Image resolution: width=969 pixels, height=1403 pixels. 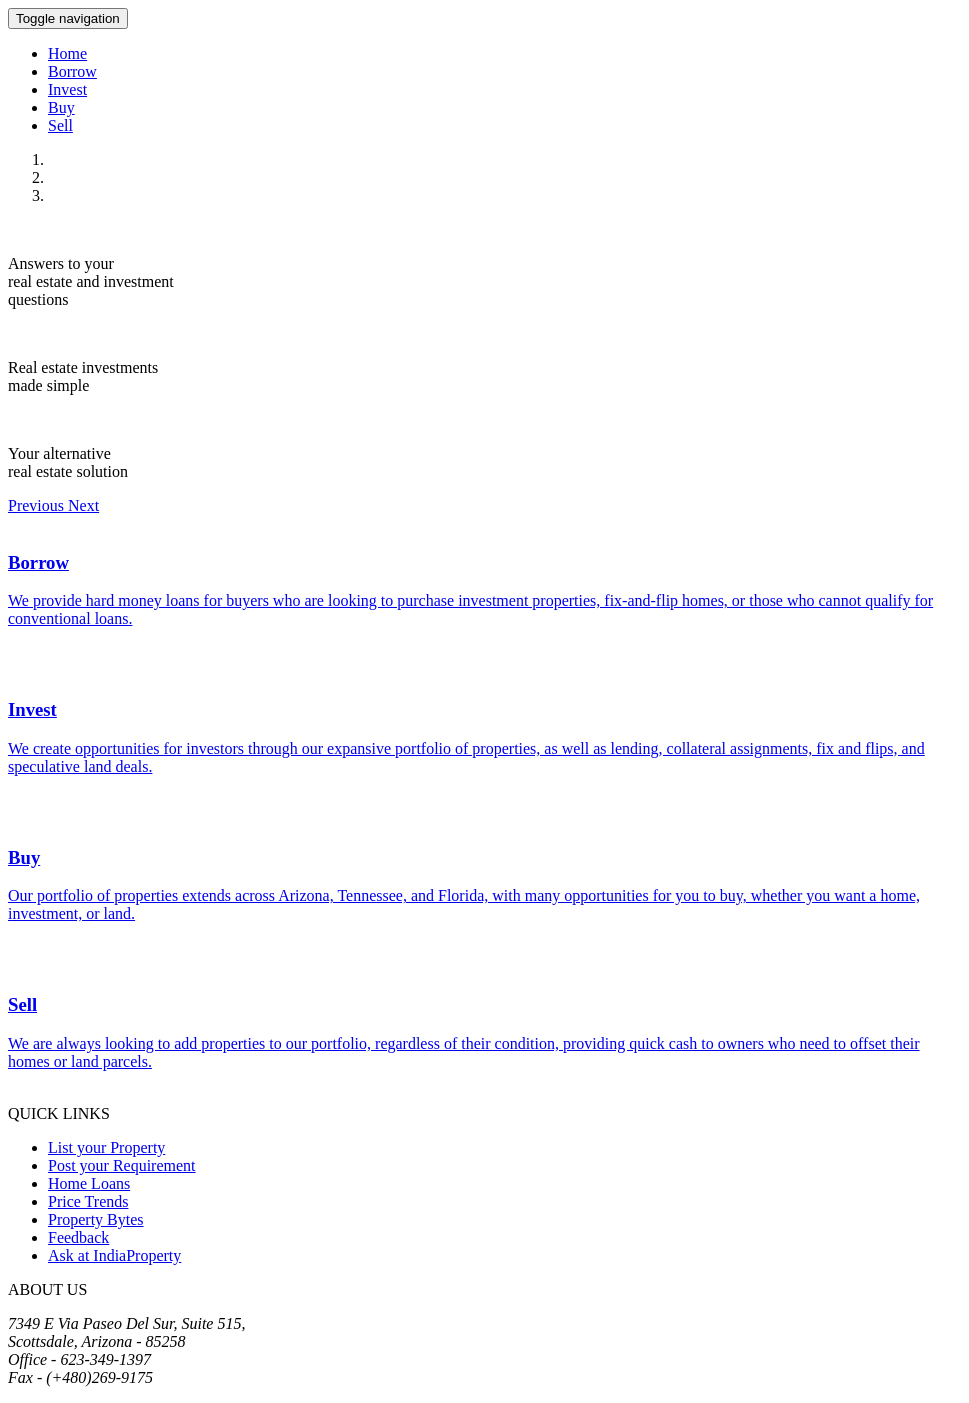 I want to click on Ask at IndiaProperty, so click(x=114, y=1255).